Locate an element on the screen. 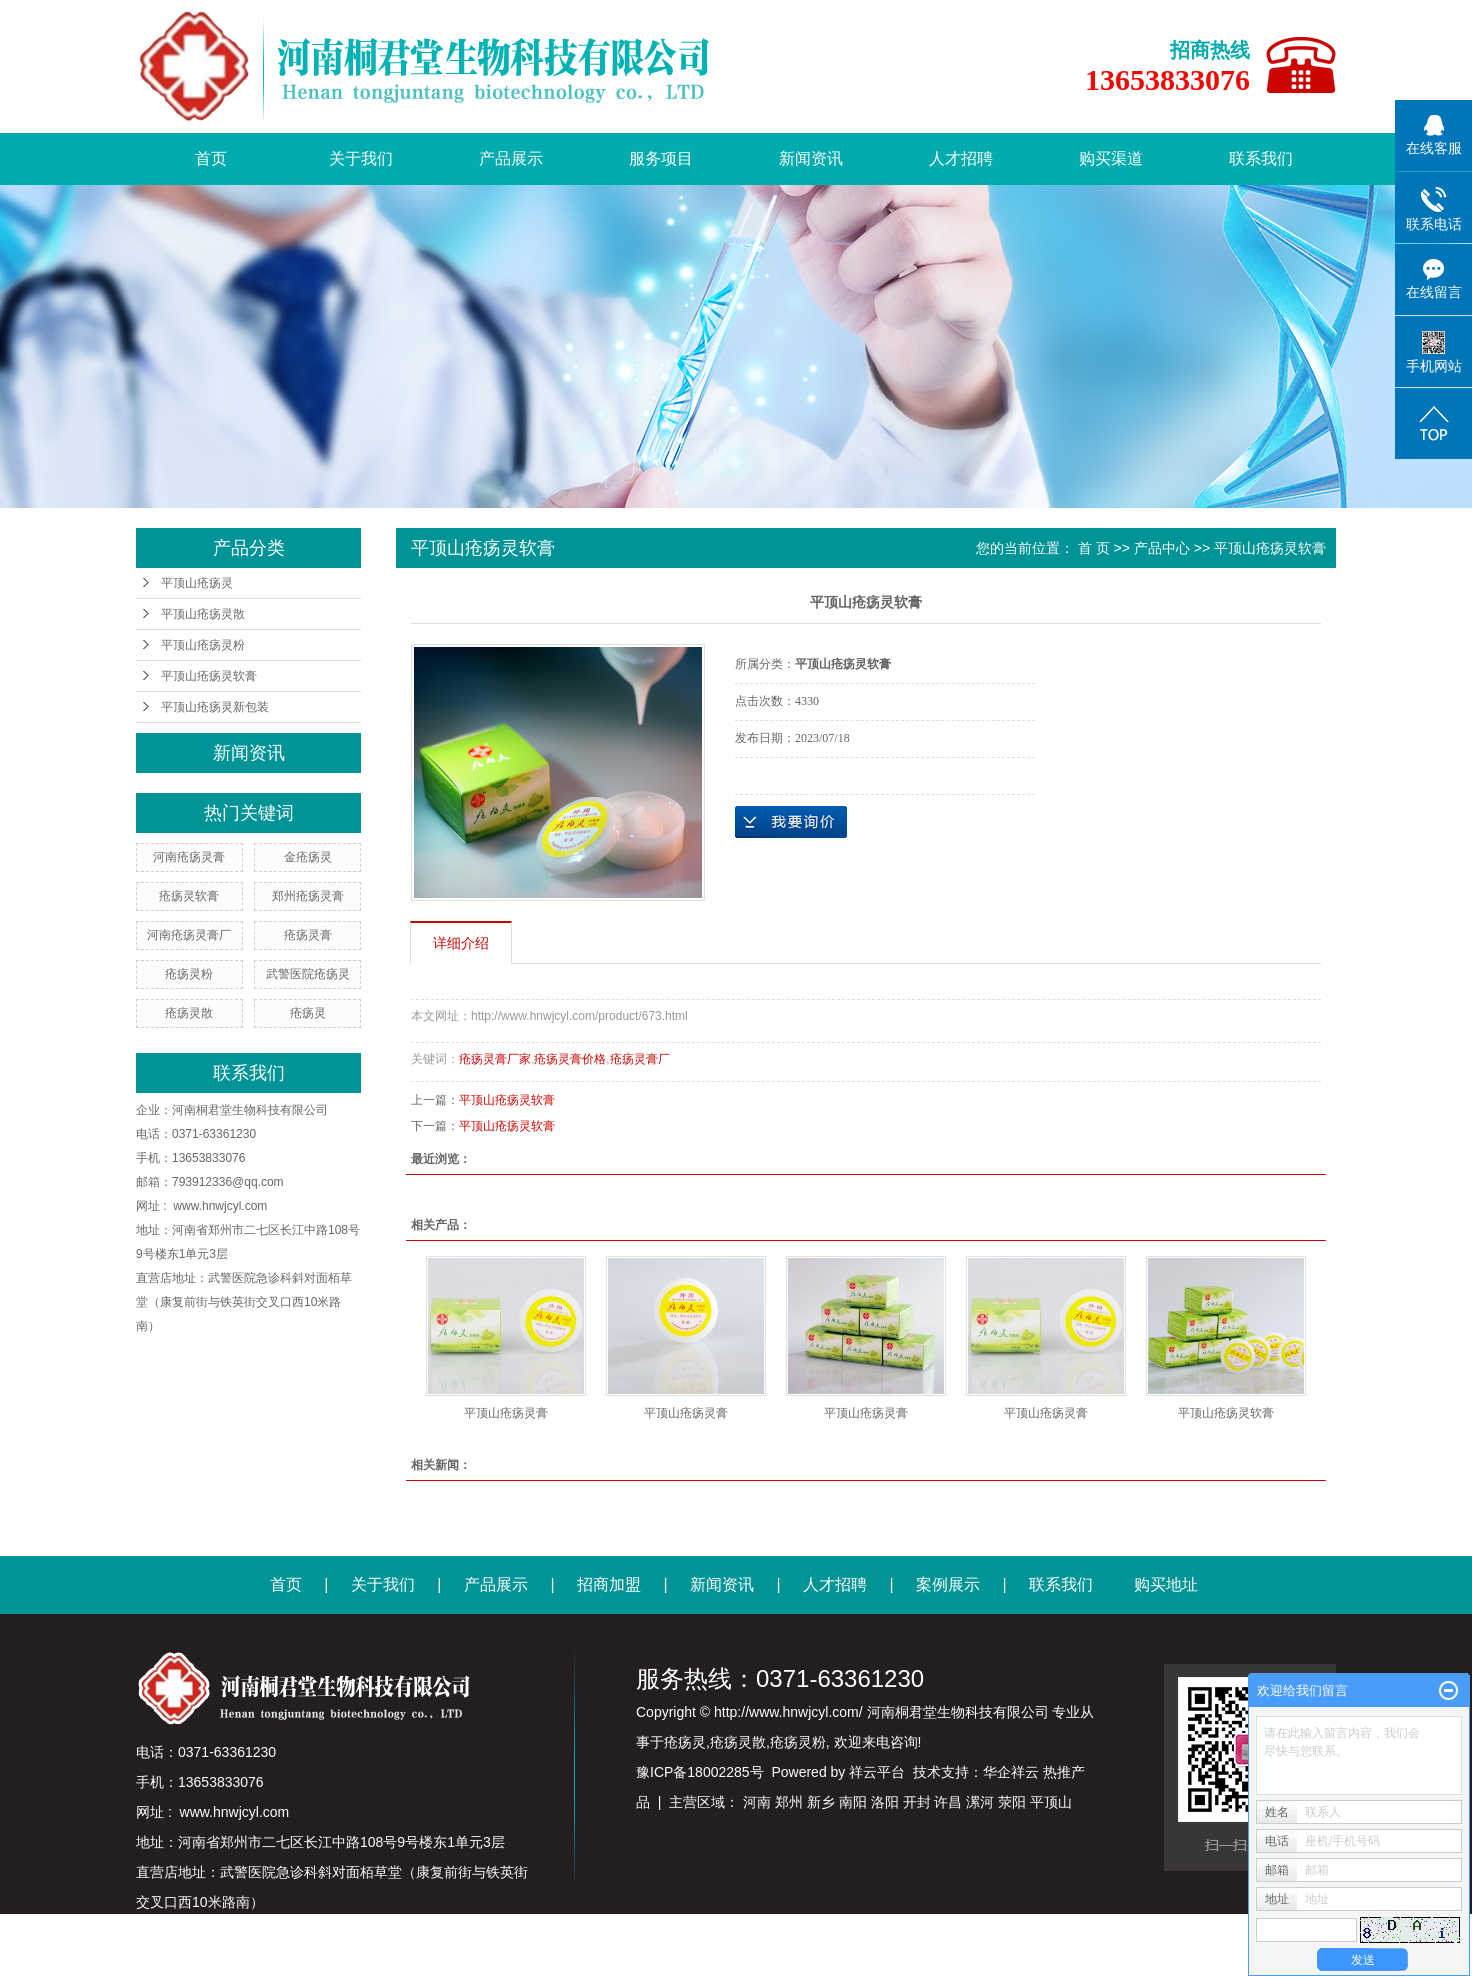 This screenshot has width=1472, height=1977. 洛阳 is located at coordinates (885, 1802).